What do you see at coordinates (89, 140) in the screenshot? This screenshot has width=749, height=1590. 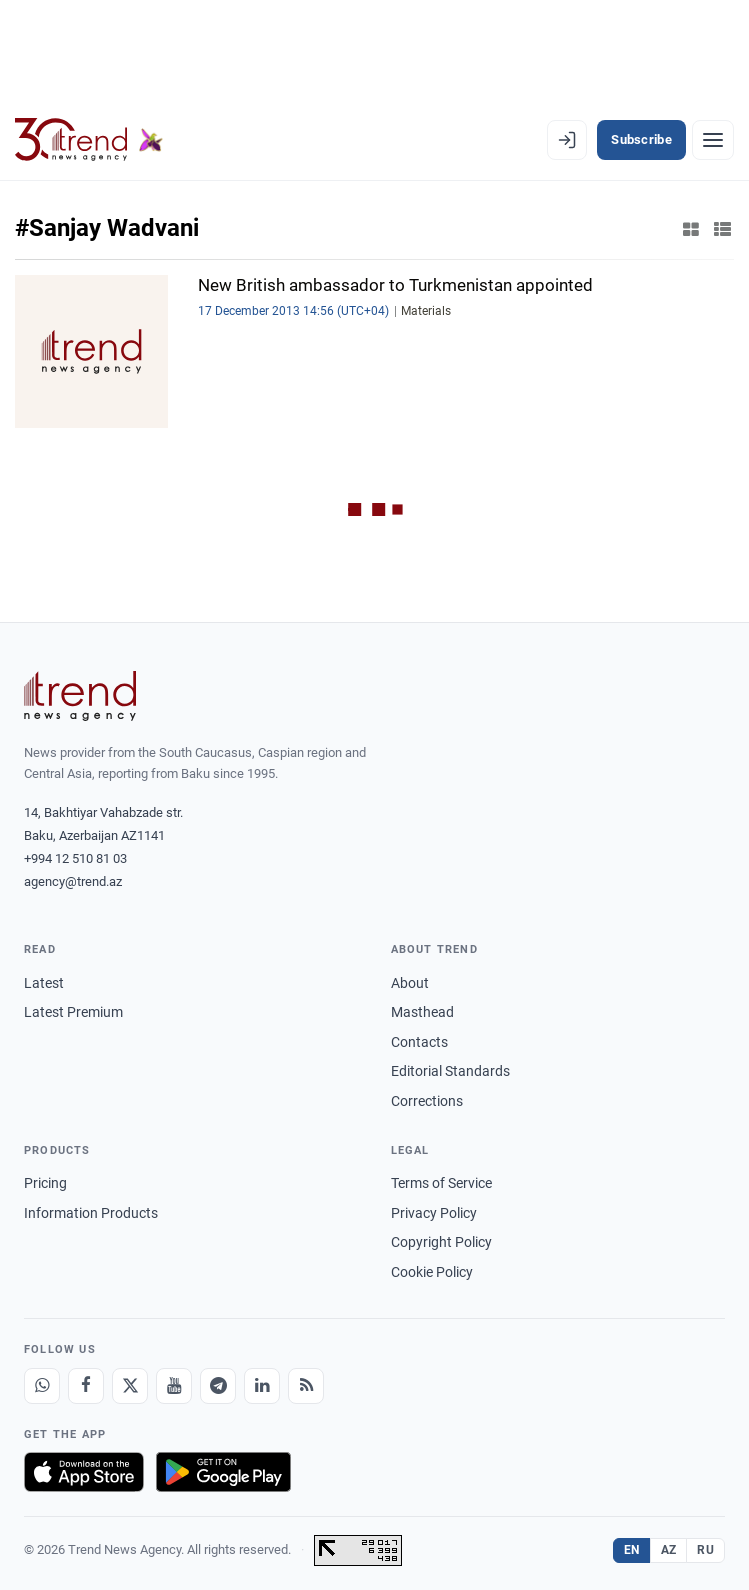 I see `[Trend.az]` at bounding box center [89, 140].